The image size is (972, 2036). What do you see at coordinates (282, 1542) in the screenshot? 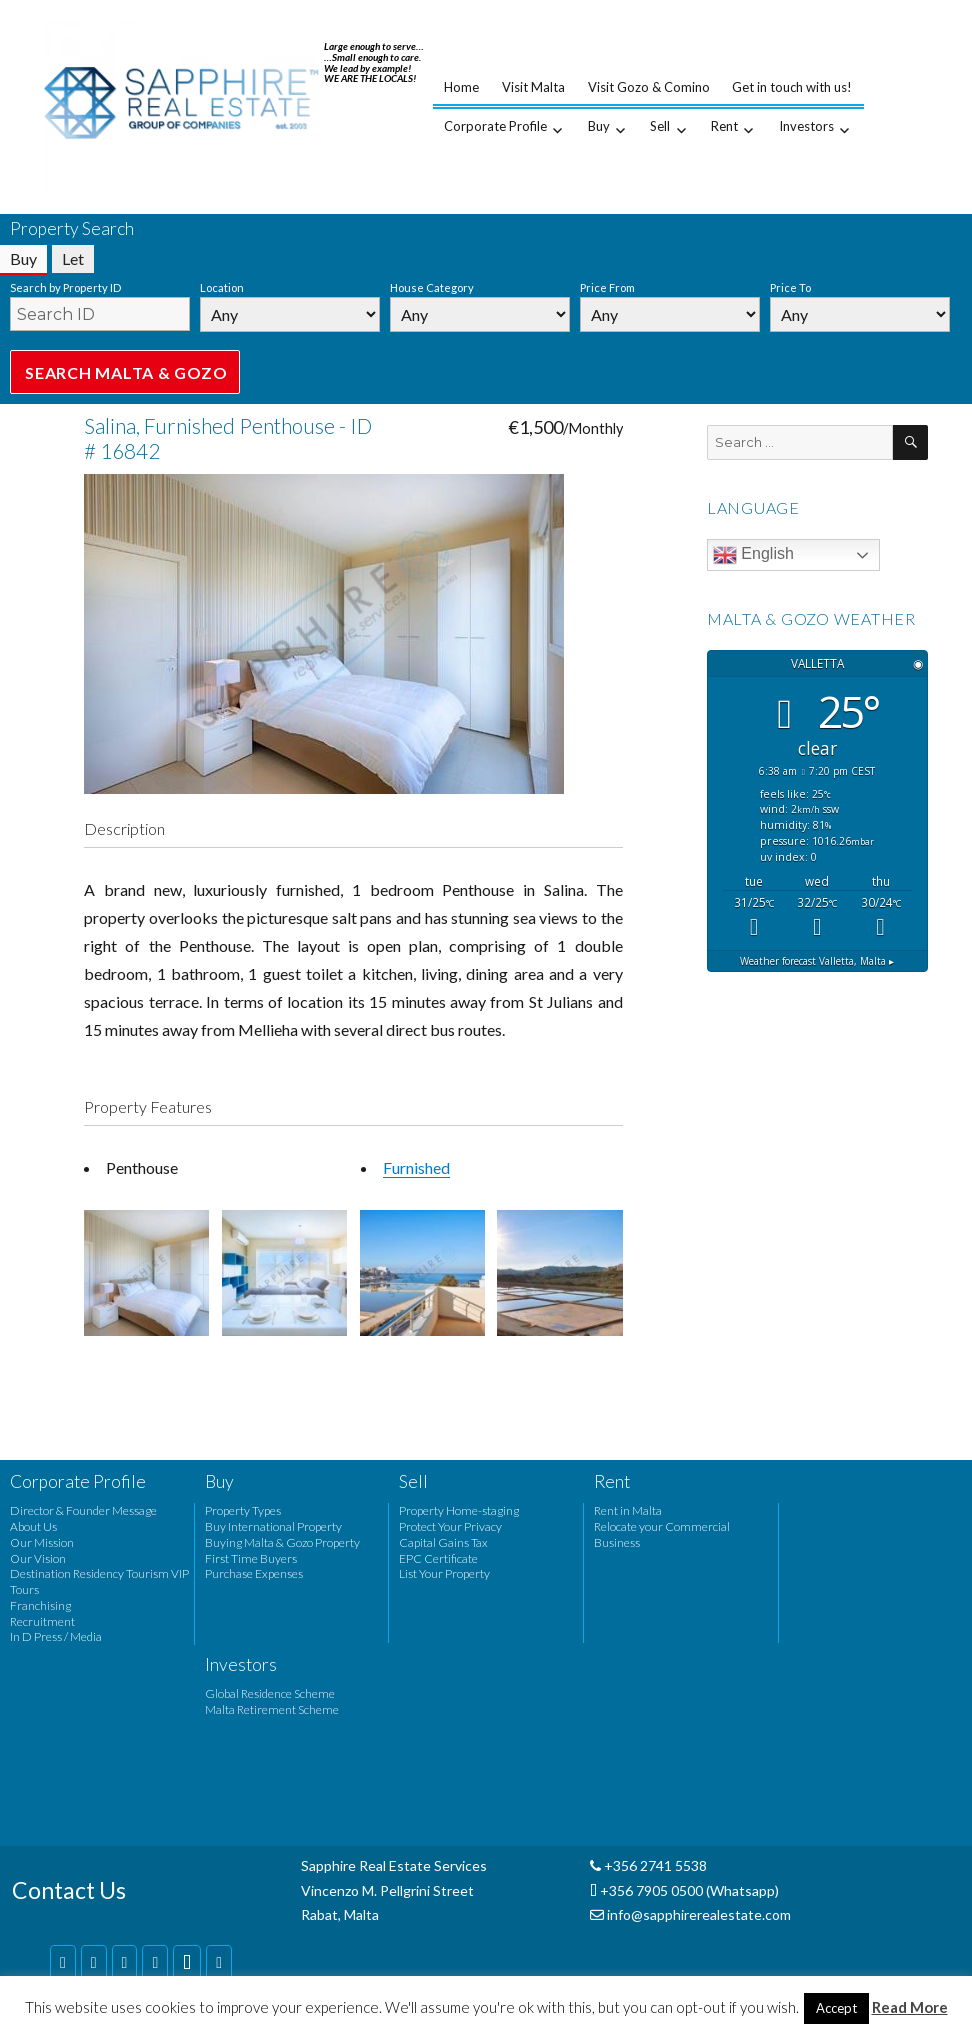
I see `Buying Malta & Gozo Property` at bounding box center [282, 1542].